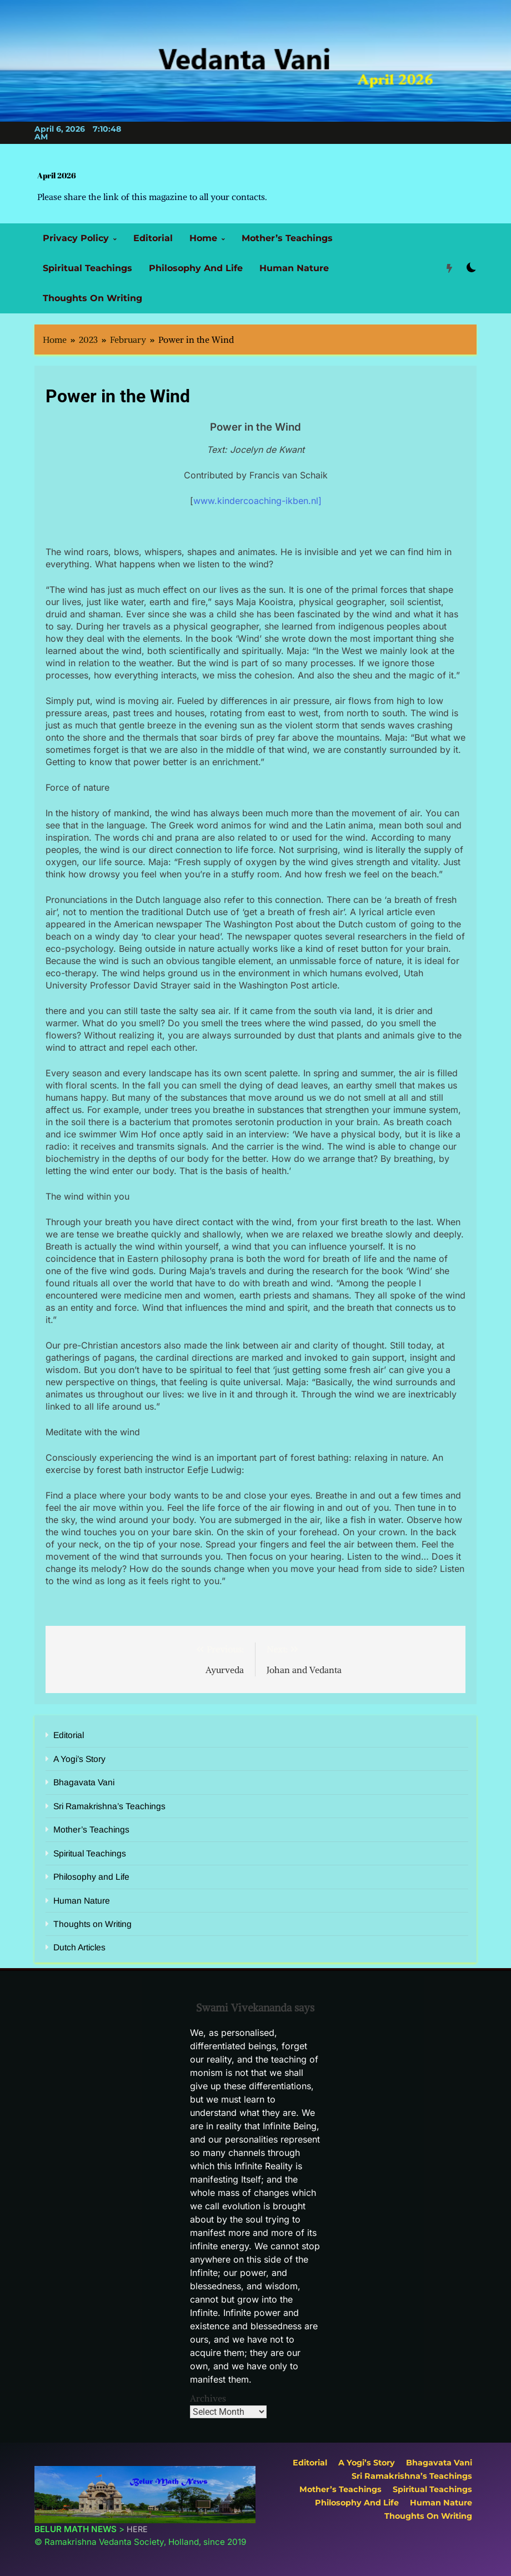 The height and width of the screenshot is (2576, 511). I want to click on April 2026, so click(56, 175).